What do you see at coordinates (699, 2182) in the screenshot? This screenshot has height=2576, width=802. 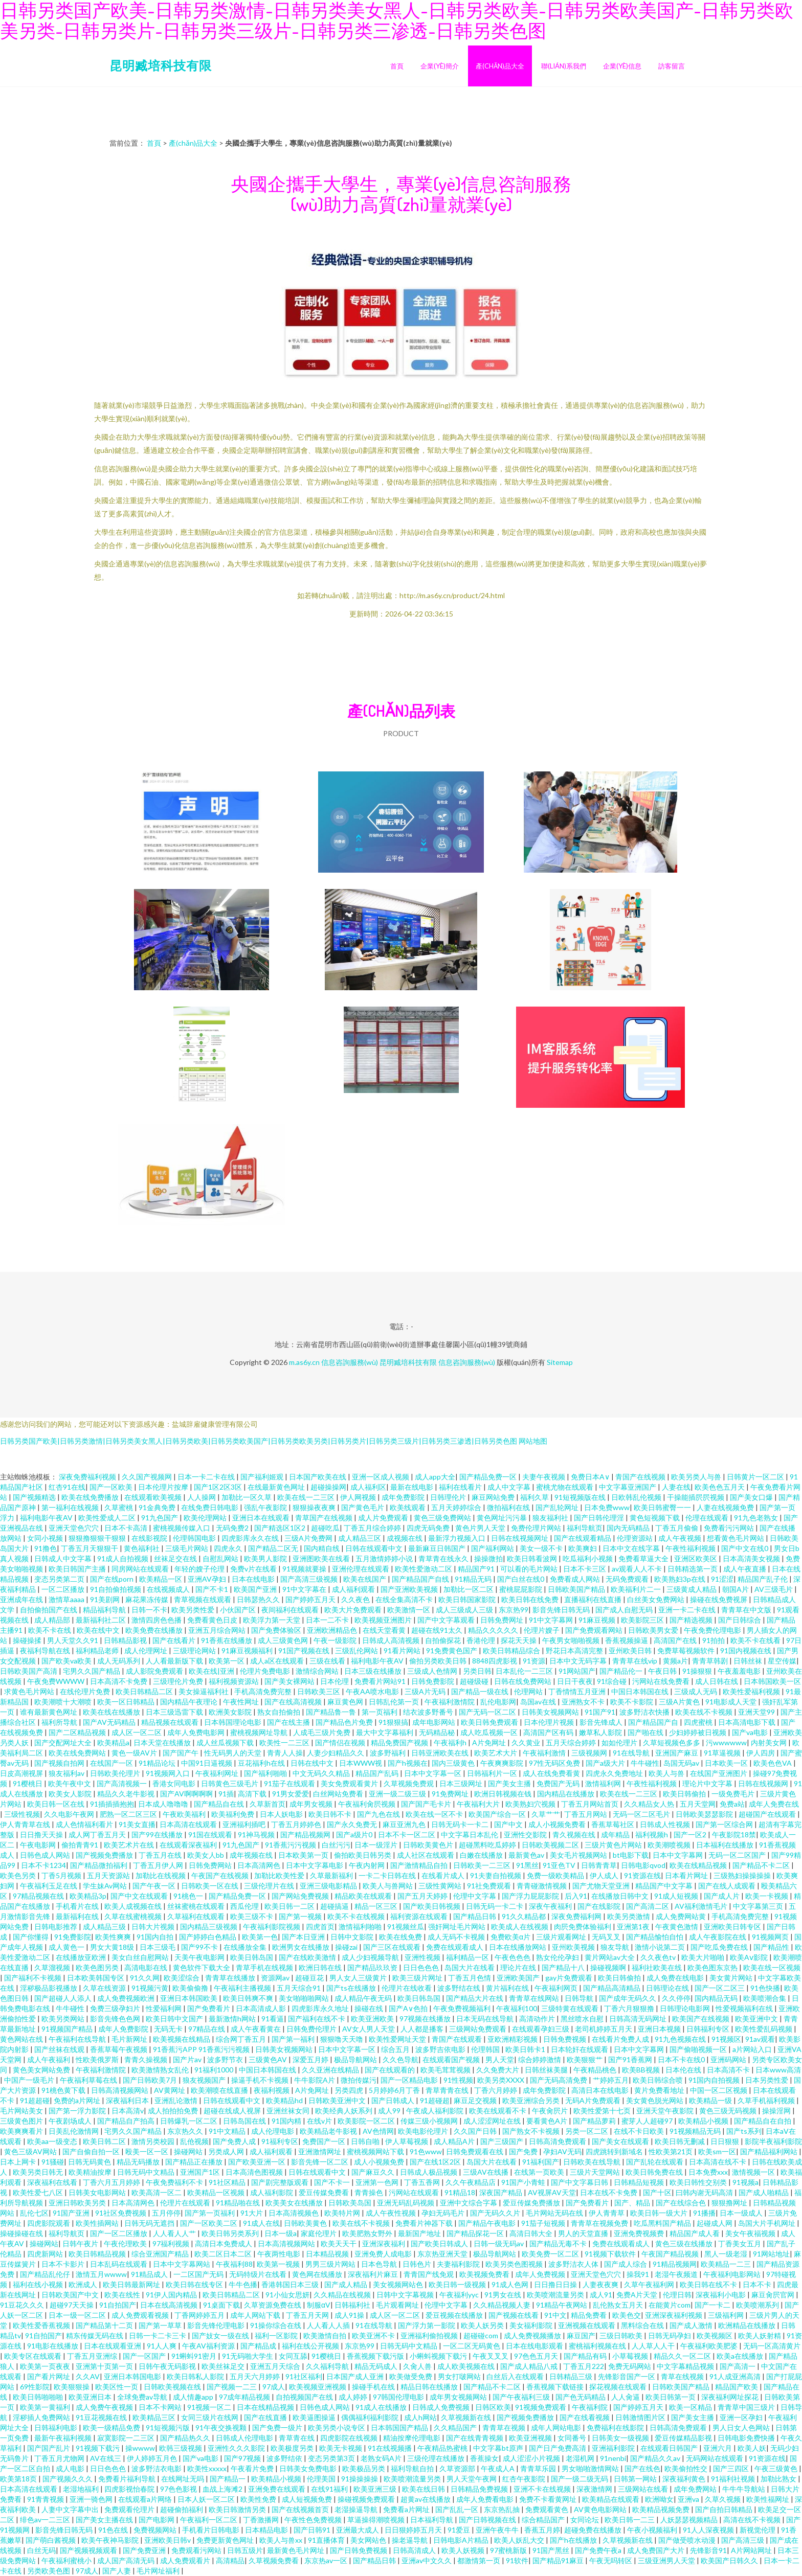 I see `欧美日韩性交别类` at bounding box center [699, 2182].